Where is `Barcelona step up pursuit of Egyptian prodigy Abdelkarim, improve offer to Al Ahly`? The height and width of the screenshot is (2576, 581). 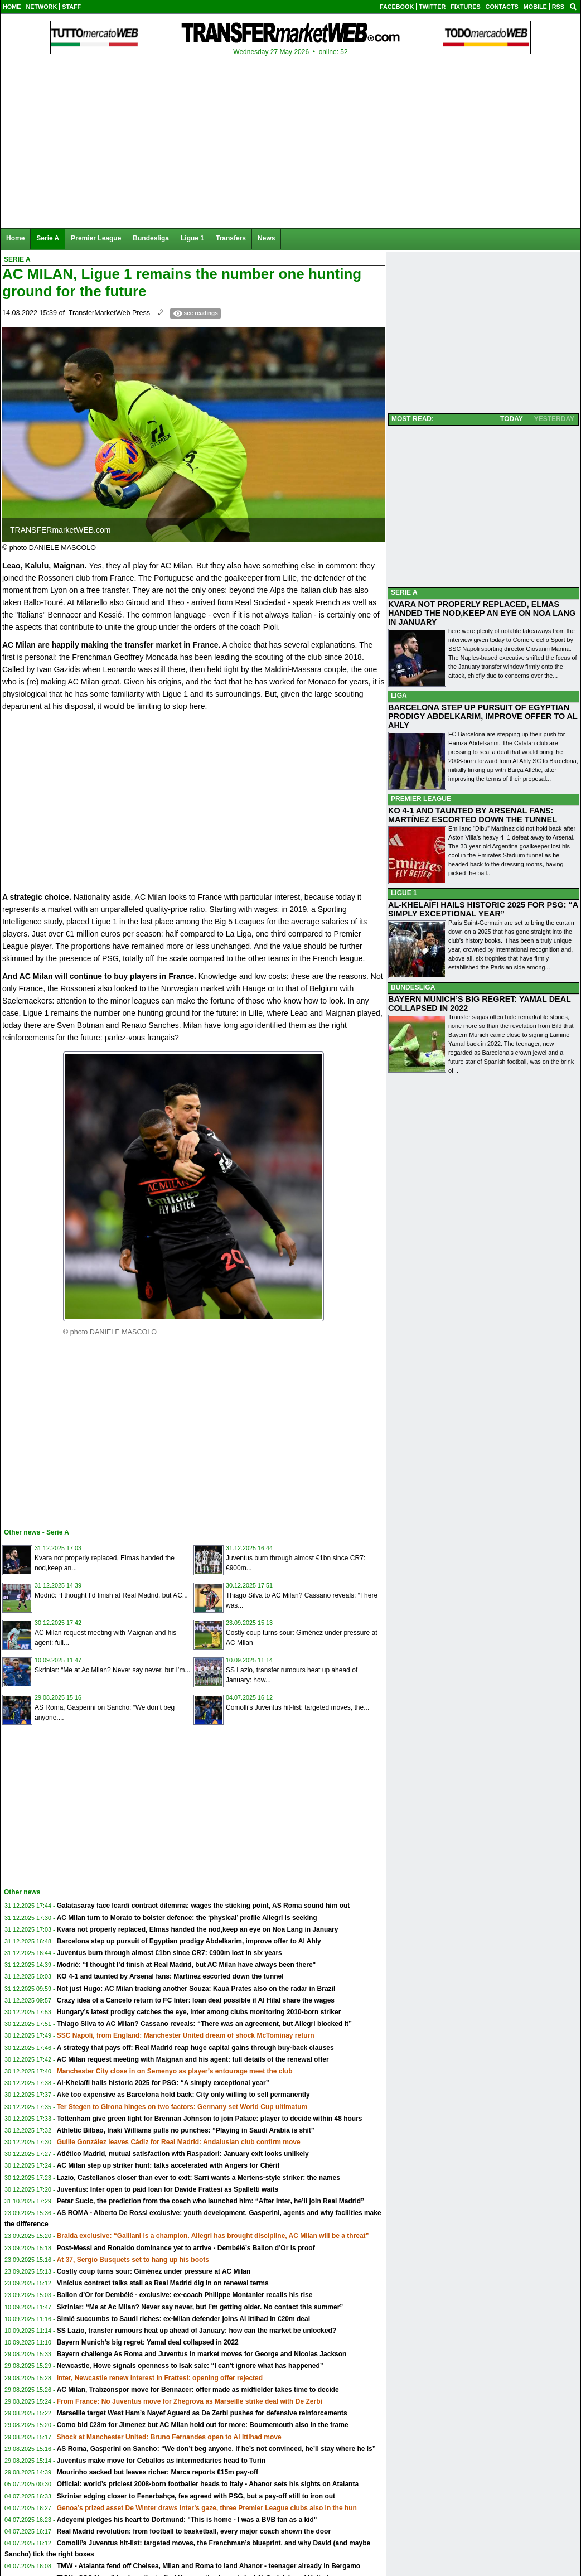 Barcelona step up pursuit of Egyptian prodigy Abdelkarim, improve offer to Al Ahly is located at coordinates (189, 1941).